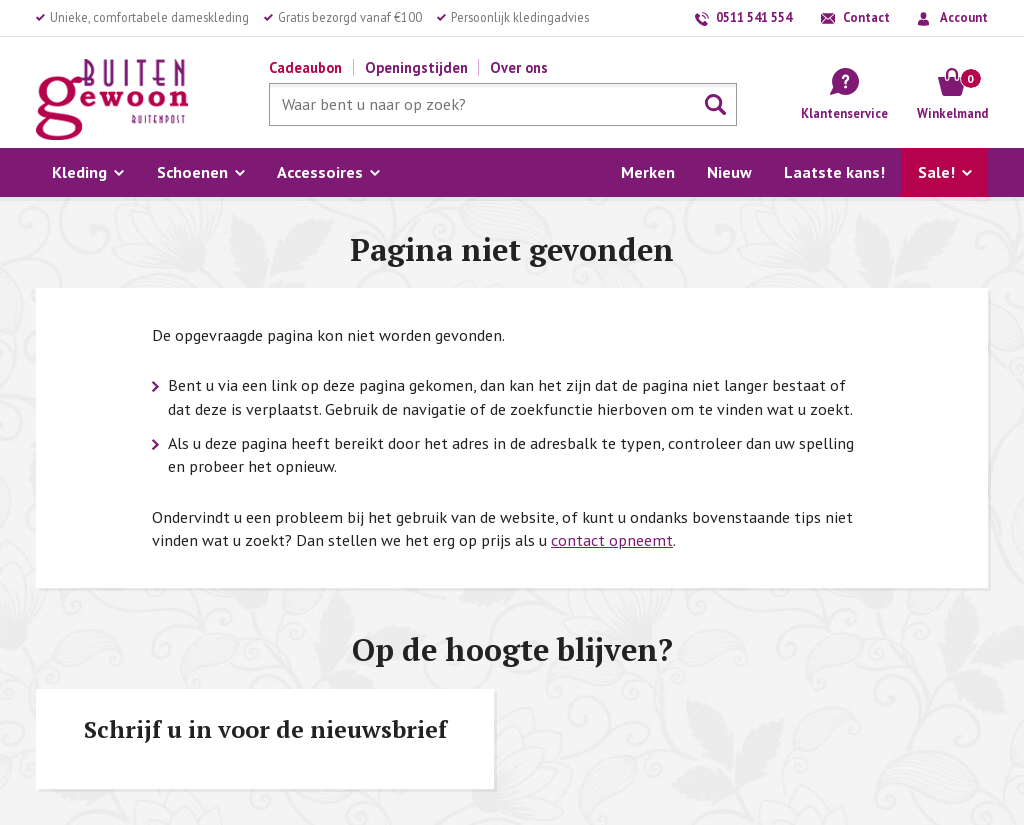 Image resolution: width=1024 pixels, height=825 pixels. I want to click on Laatste kans!, so click(834, 172).